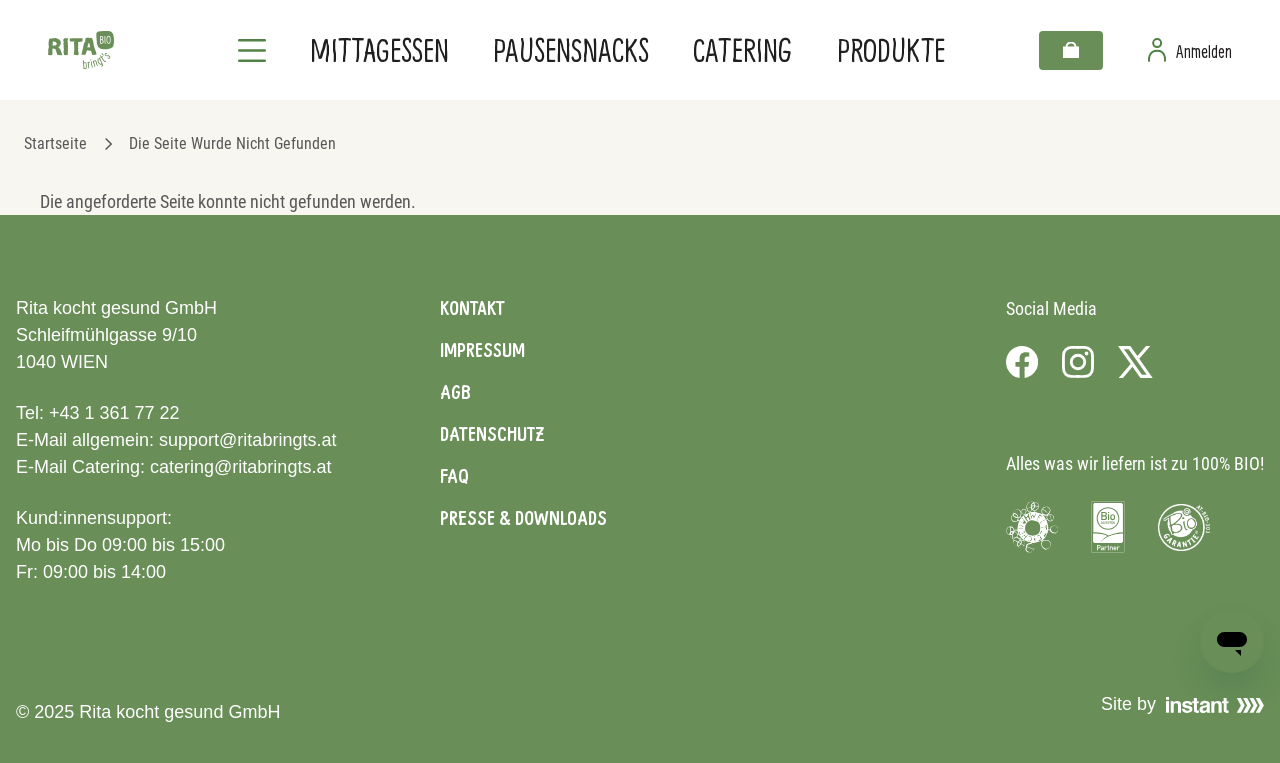  Describe the element at coordinates (379, 49) in the screenshot. I see `Mittagessen` at that location.